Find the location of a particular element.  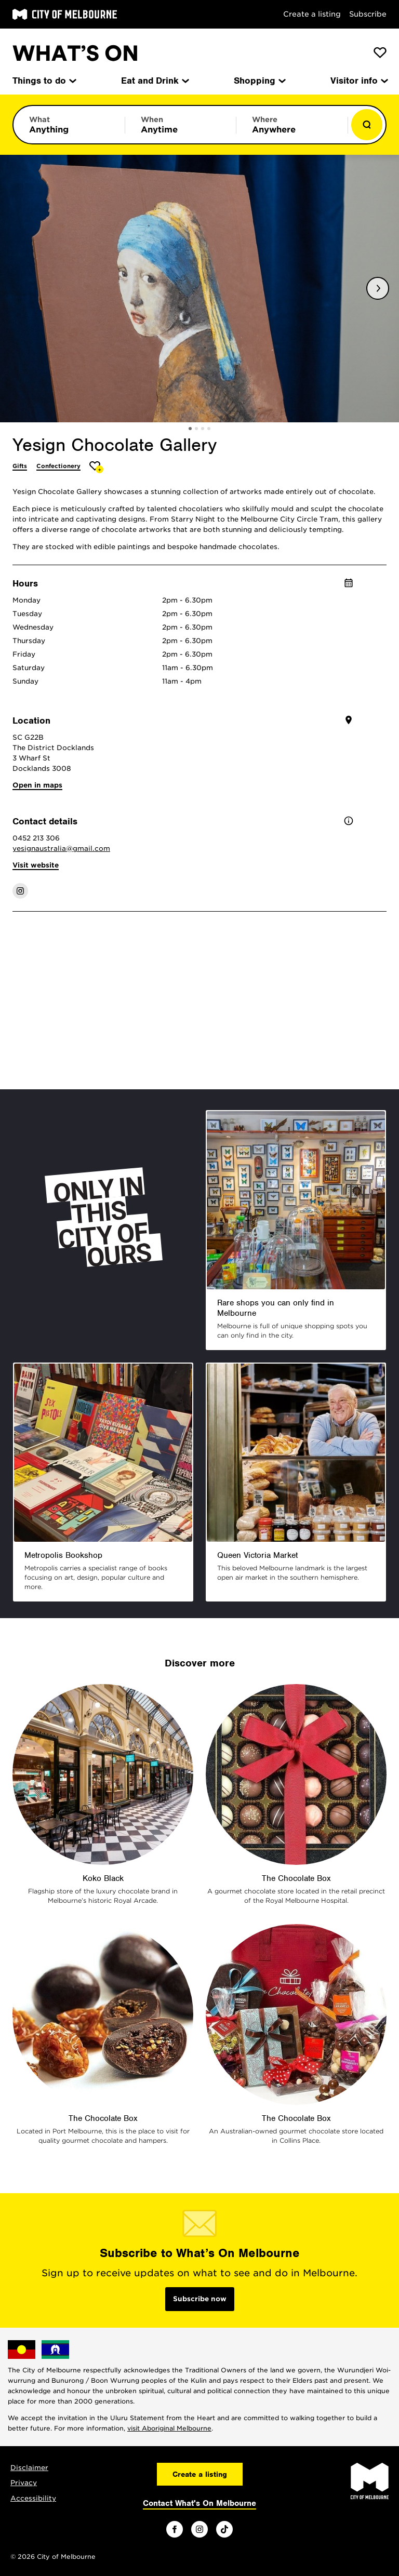

Confectionery [More Confectionery] is located at coordinates (58, 466).